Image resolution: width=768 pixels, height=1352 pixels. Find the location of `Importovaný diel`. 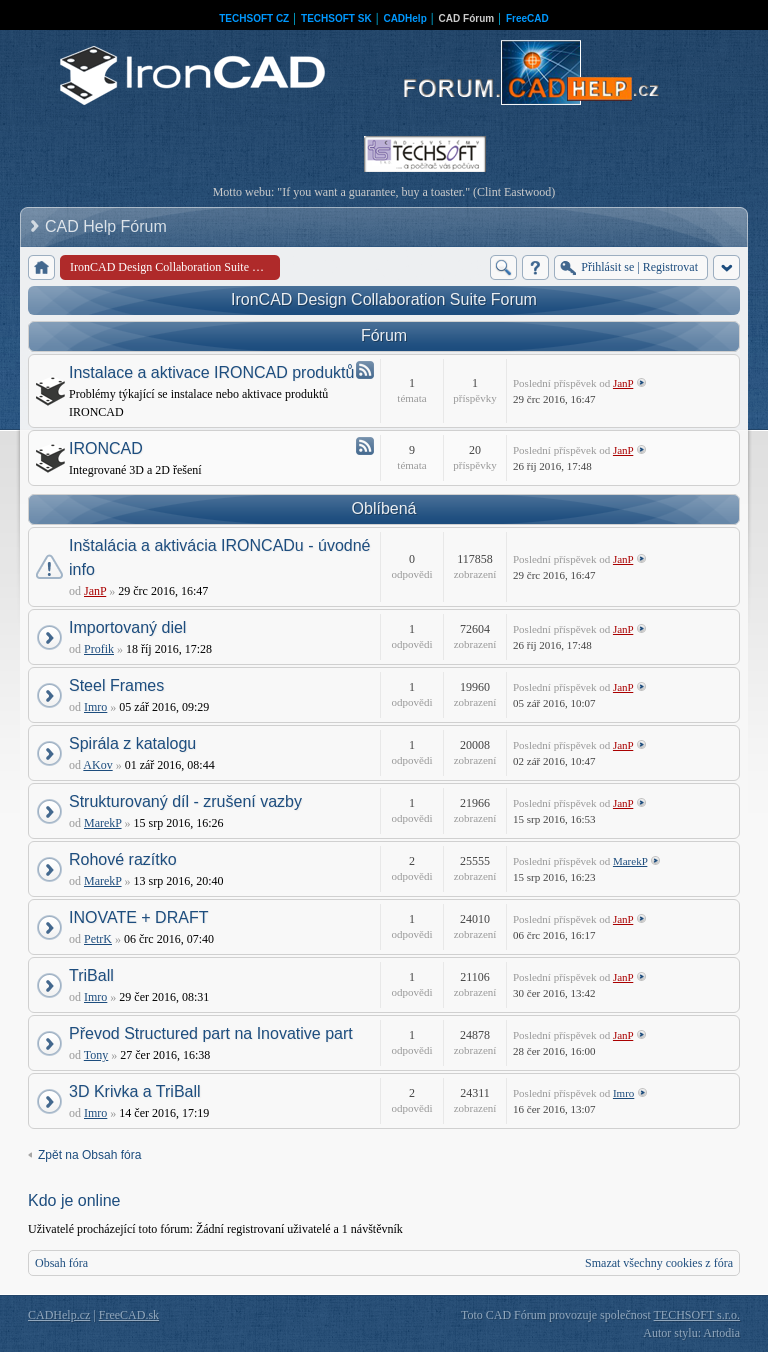

Importovaný diel is located at coordinates (127, 627).